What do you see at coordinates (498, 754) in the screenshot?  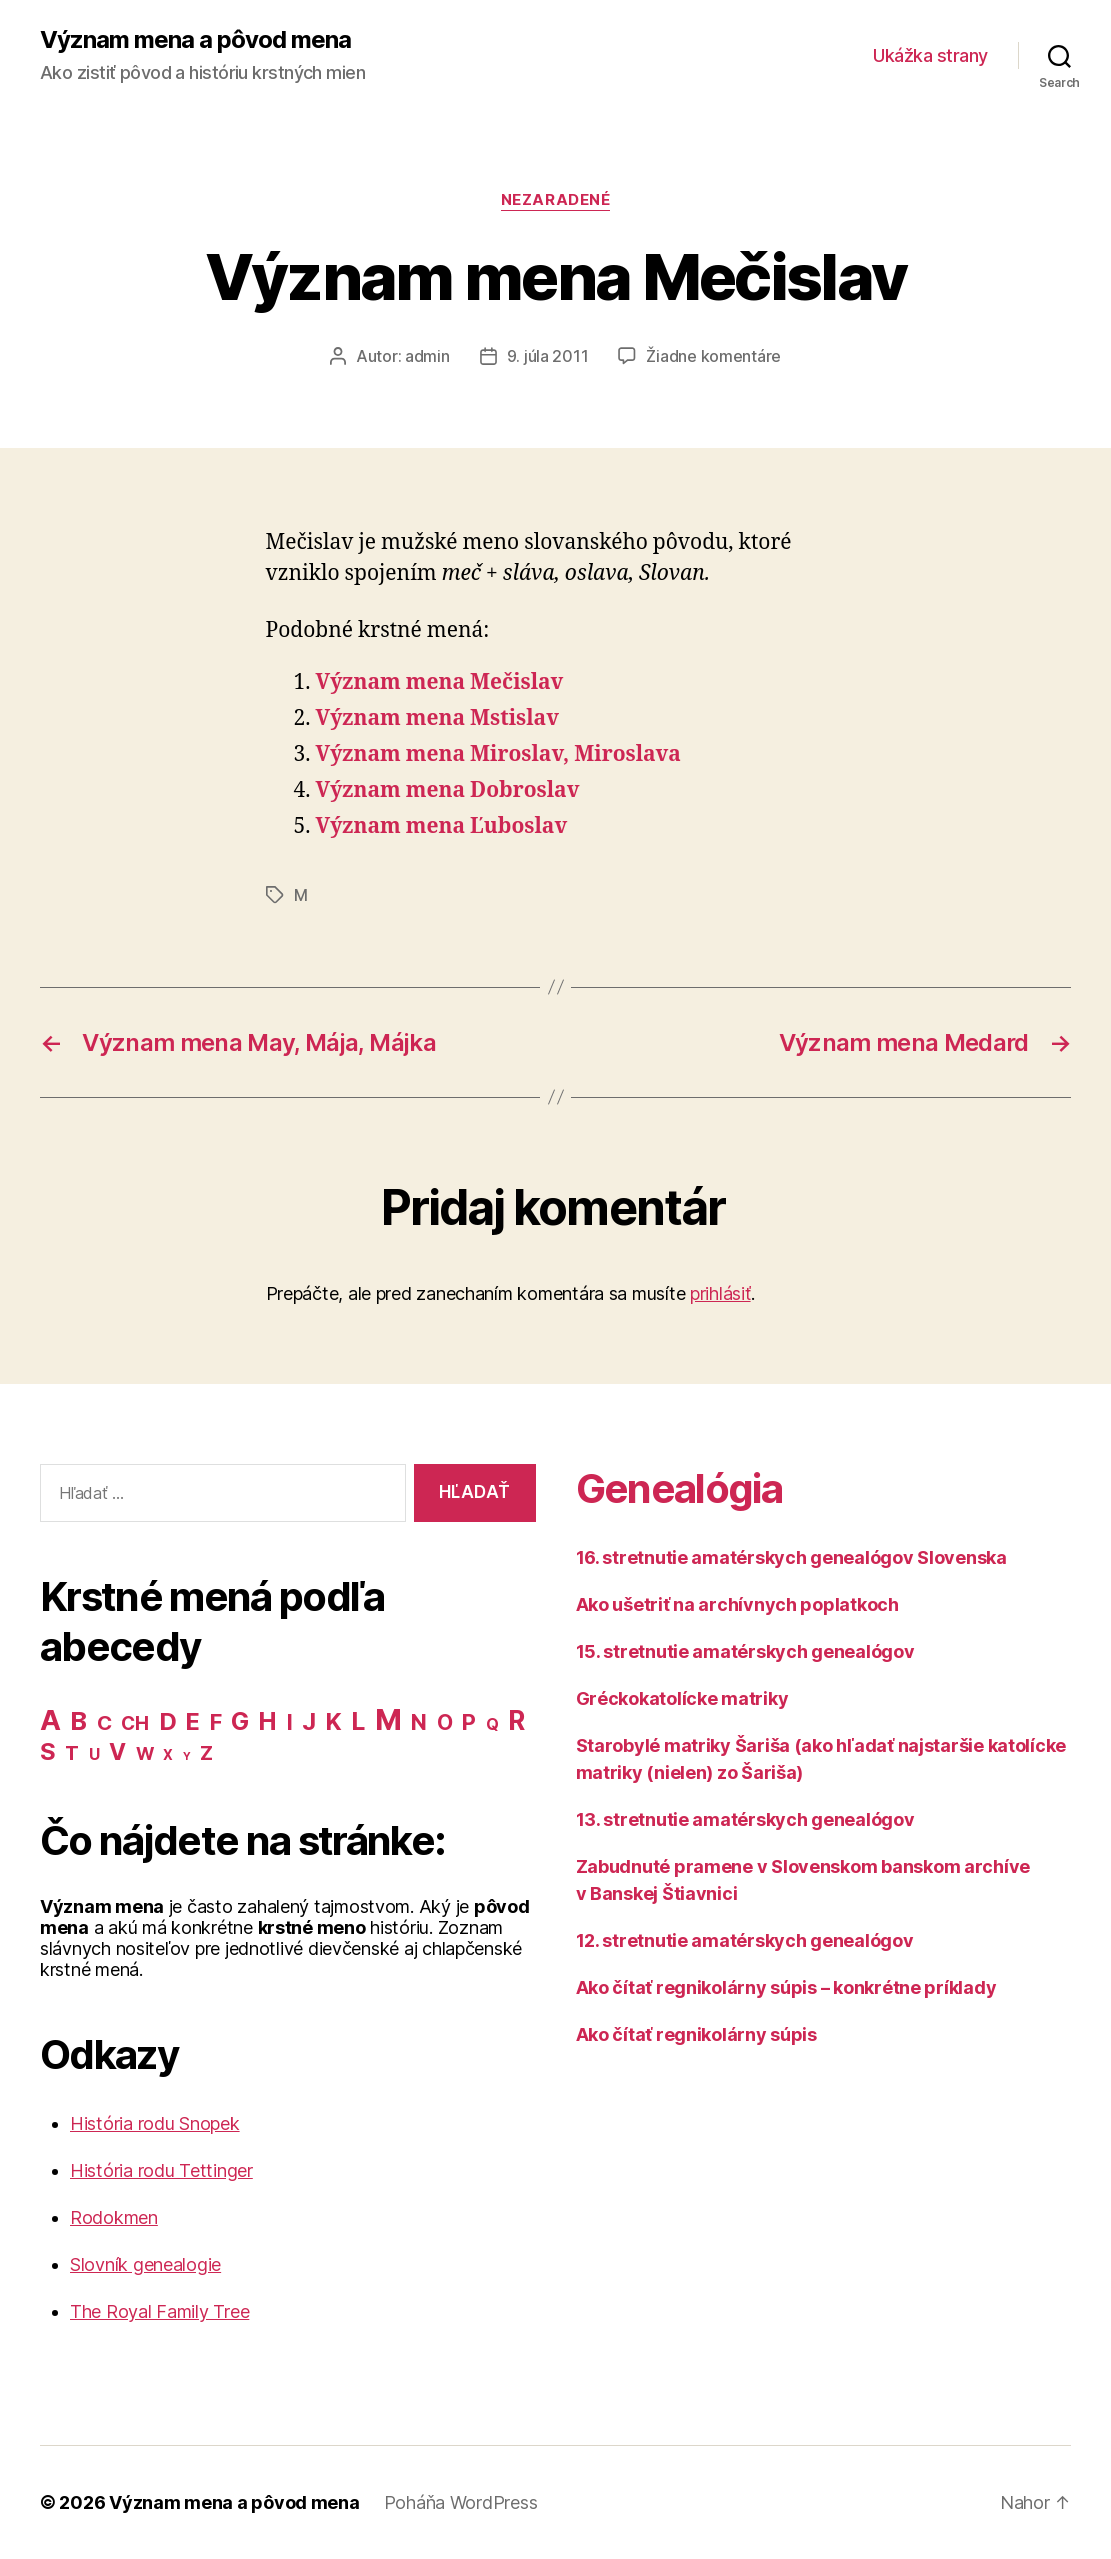 I see `Význam mena Miroslav, Miroslava` at bounding box center [498, 754].